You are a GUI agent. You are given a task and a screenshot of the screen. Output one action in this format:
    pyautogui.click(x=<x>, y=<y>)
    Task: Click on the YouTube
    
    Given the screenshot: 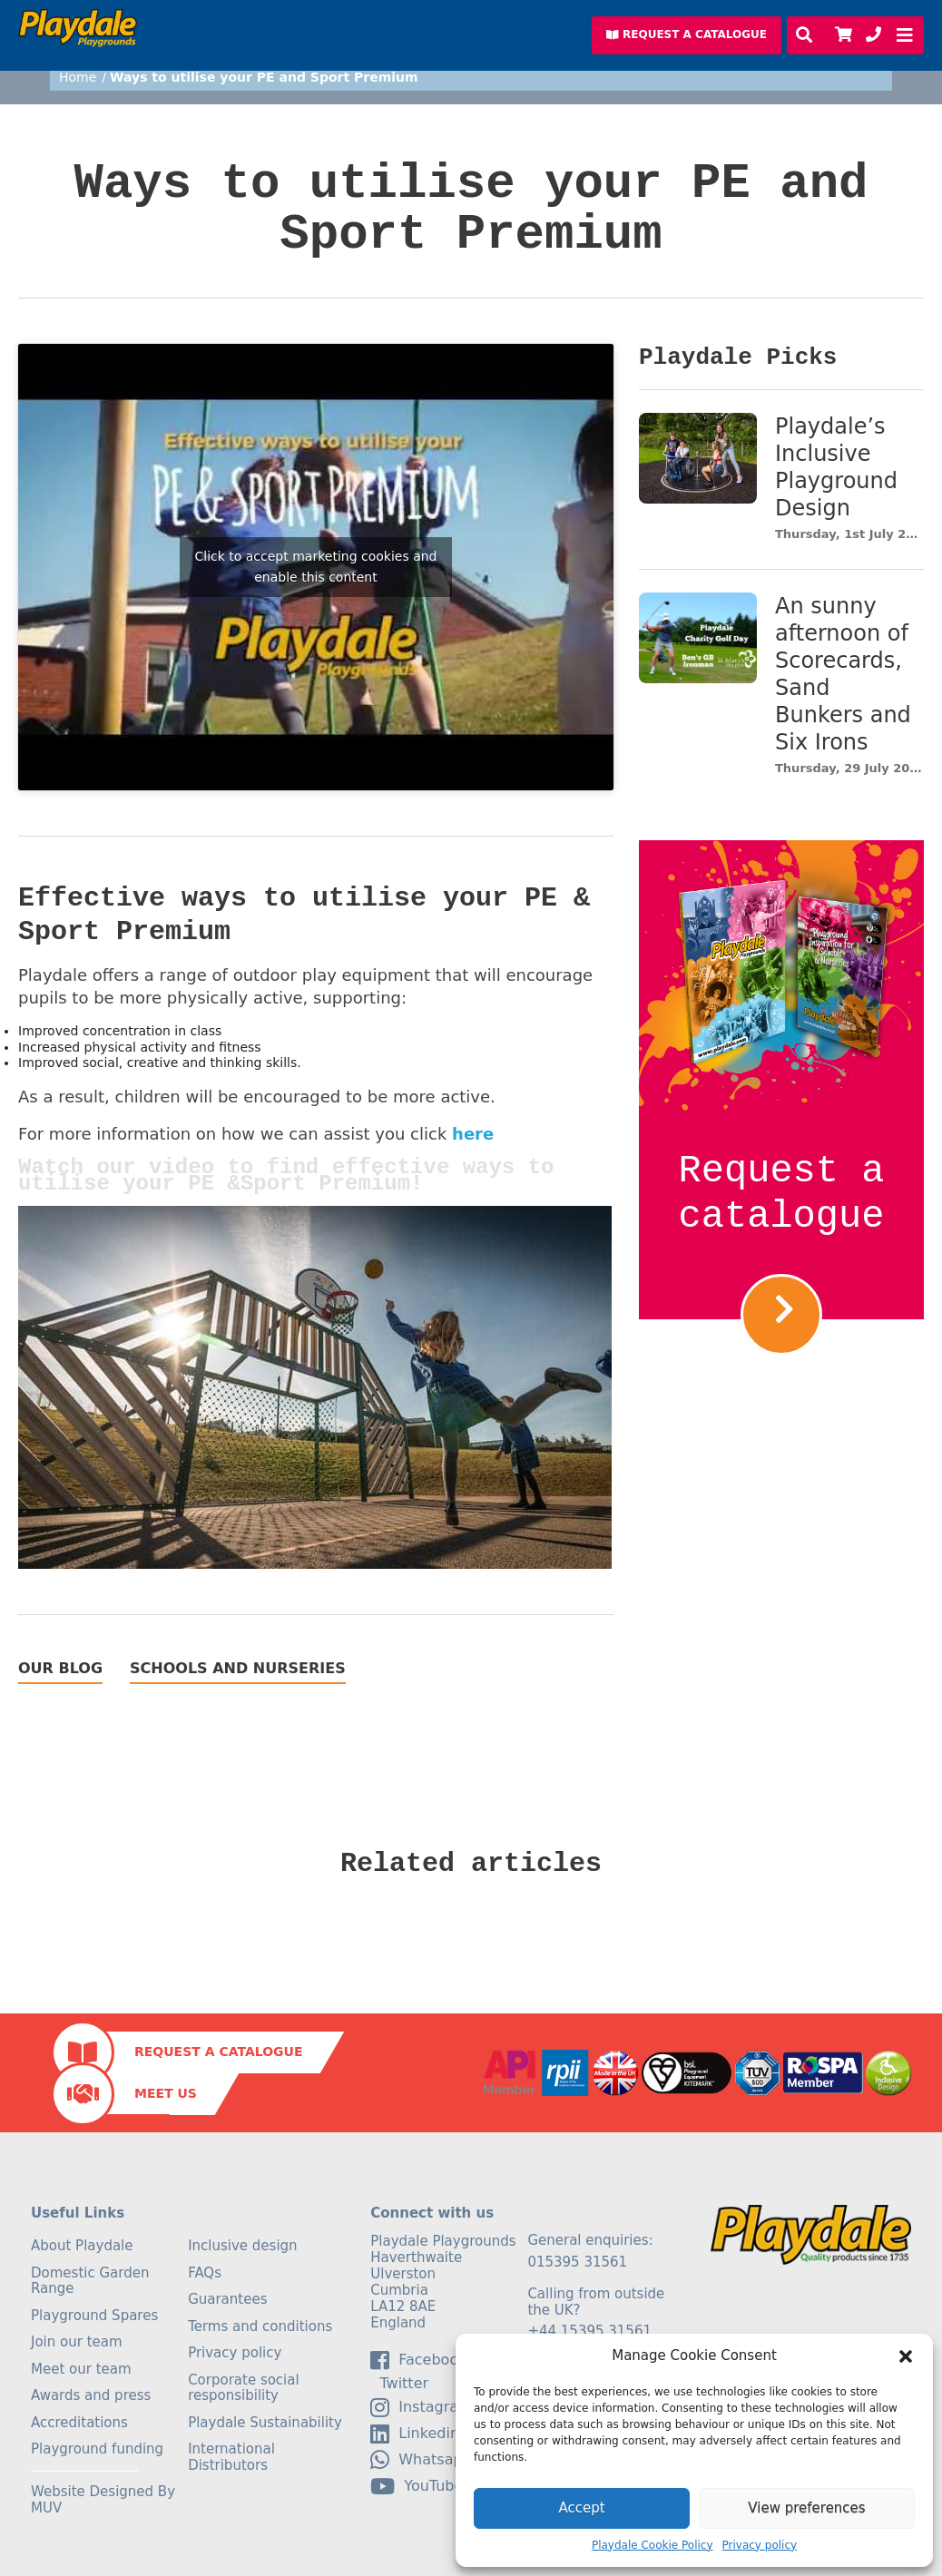 What is the action you would take?
    pyautogui.click(x=416, y=2486)
    